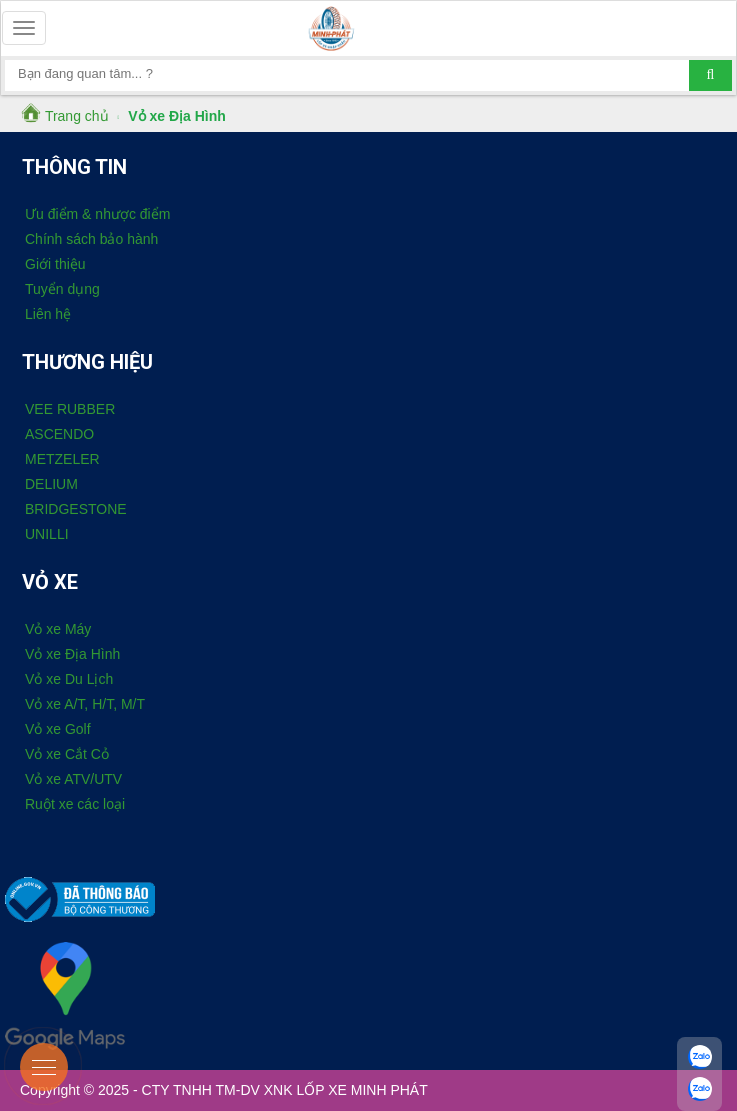 The width and height of the screenshot is (737, 1111). Describe the element at coordinates (58, 729) in the screenshot. I see `Vỏ xe Golf` at that location.